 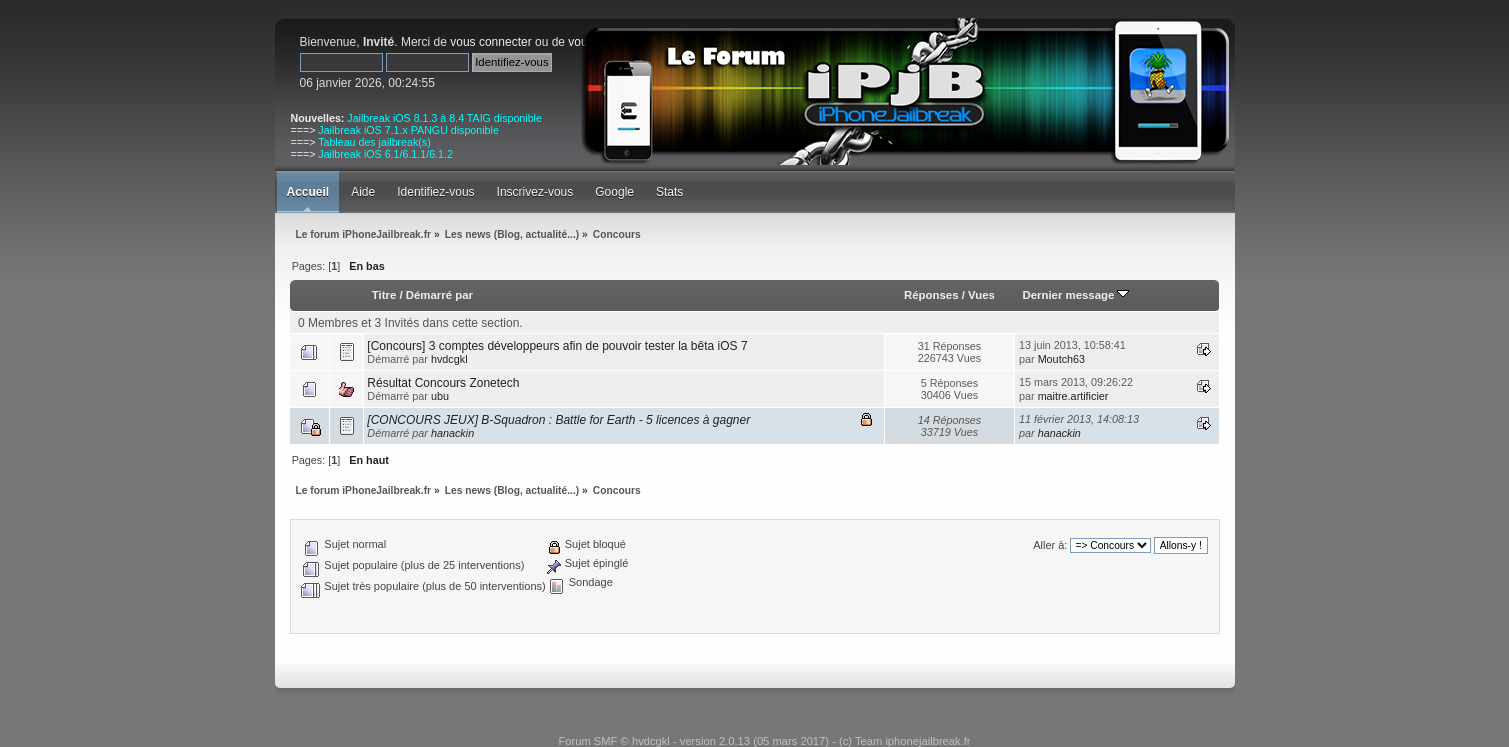 I want to click on ubu, so click(x=440, y=396).